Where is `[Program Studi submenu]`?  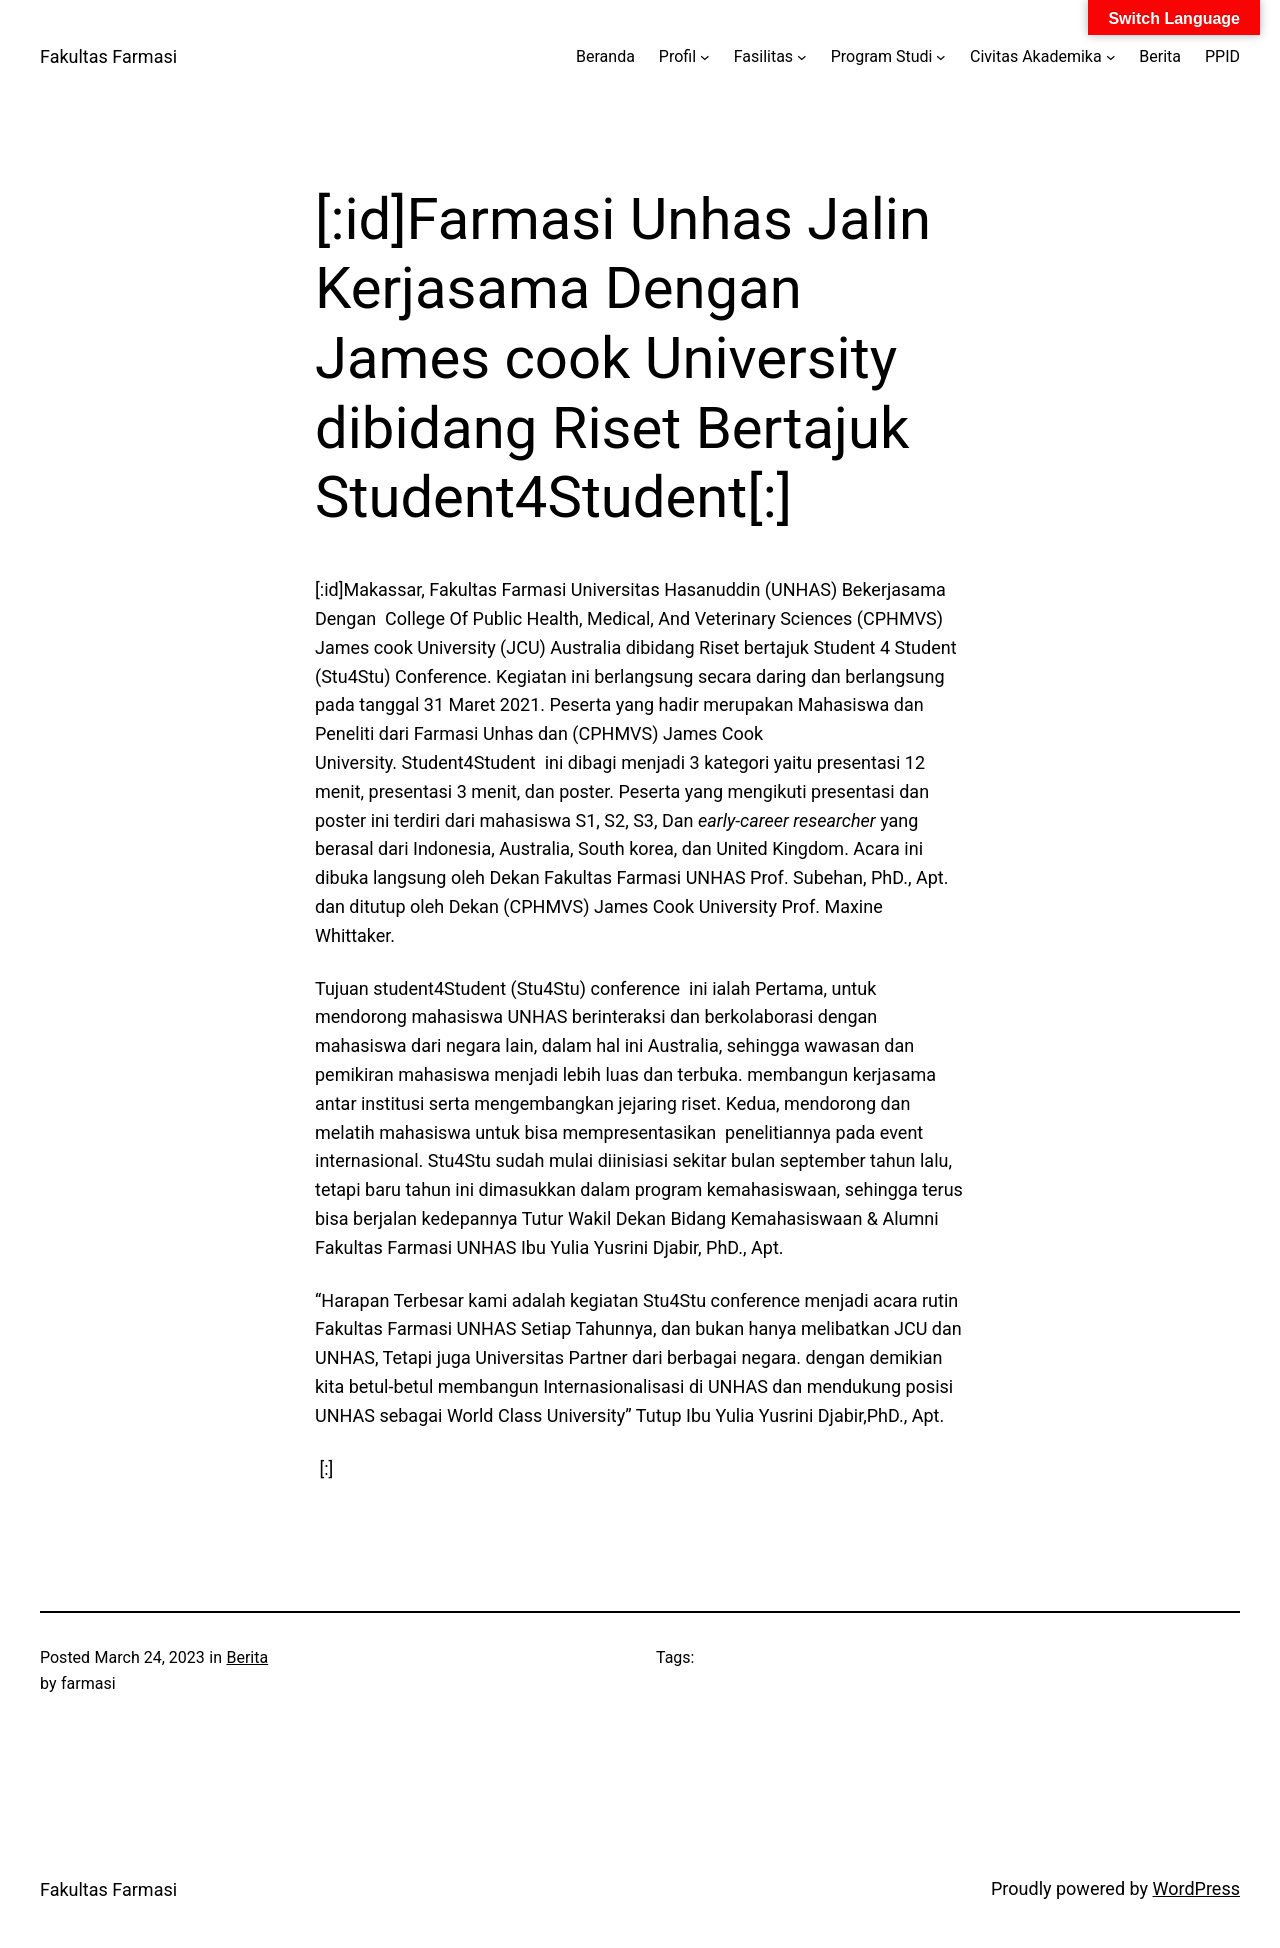 [Program Studi submenu] is located at coordinates (941, 57).